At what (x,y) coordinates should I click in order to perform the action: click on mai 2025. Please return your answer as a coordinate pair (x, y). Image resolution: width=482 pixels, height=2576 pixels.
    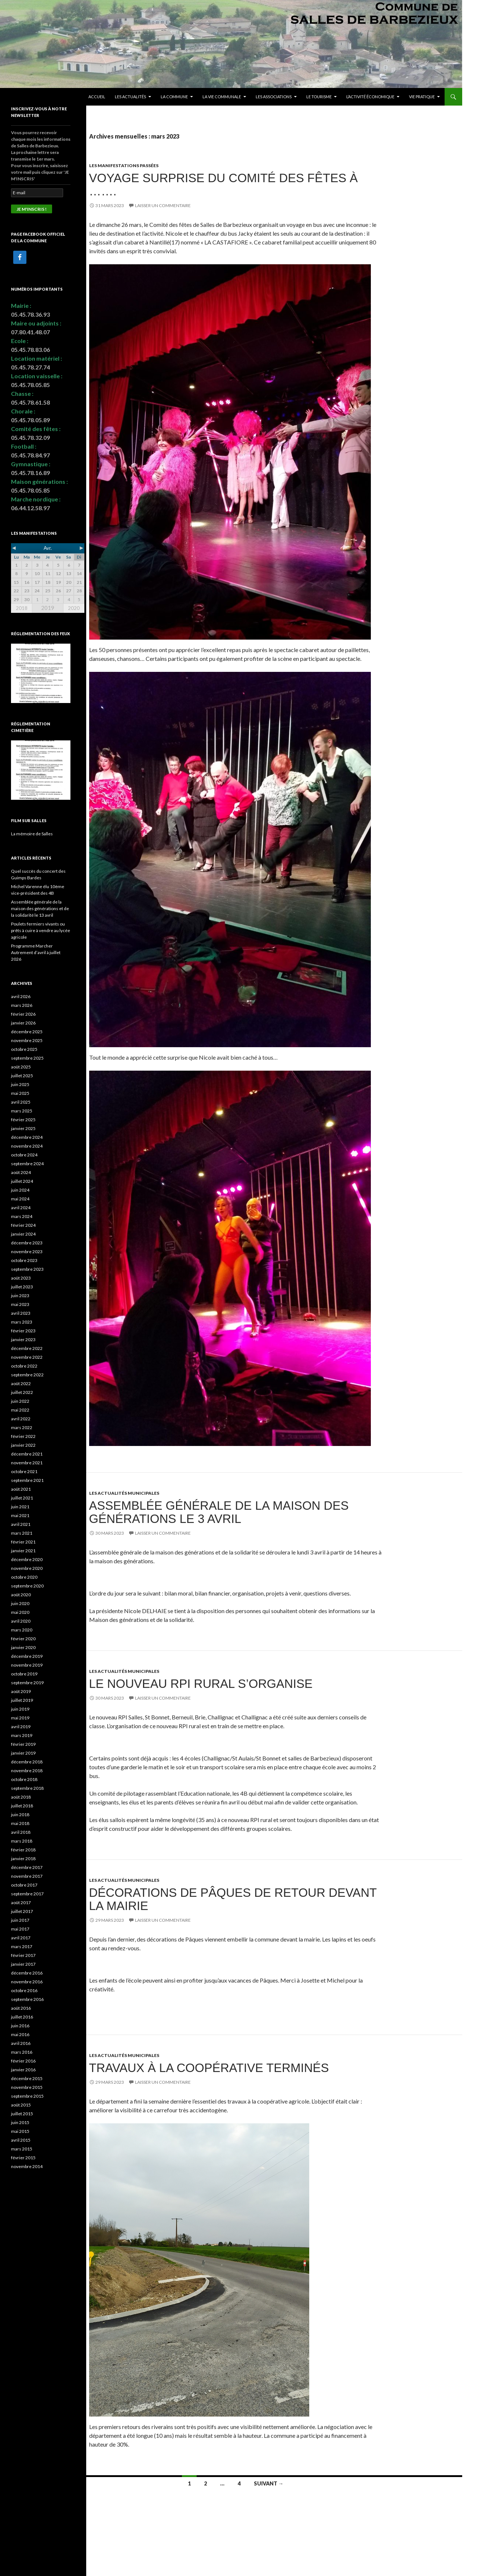
    Looking at the image, I should click on (20, 1093).